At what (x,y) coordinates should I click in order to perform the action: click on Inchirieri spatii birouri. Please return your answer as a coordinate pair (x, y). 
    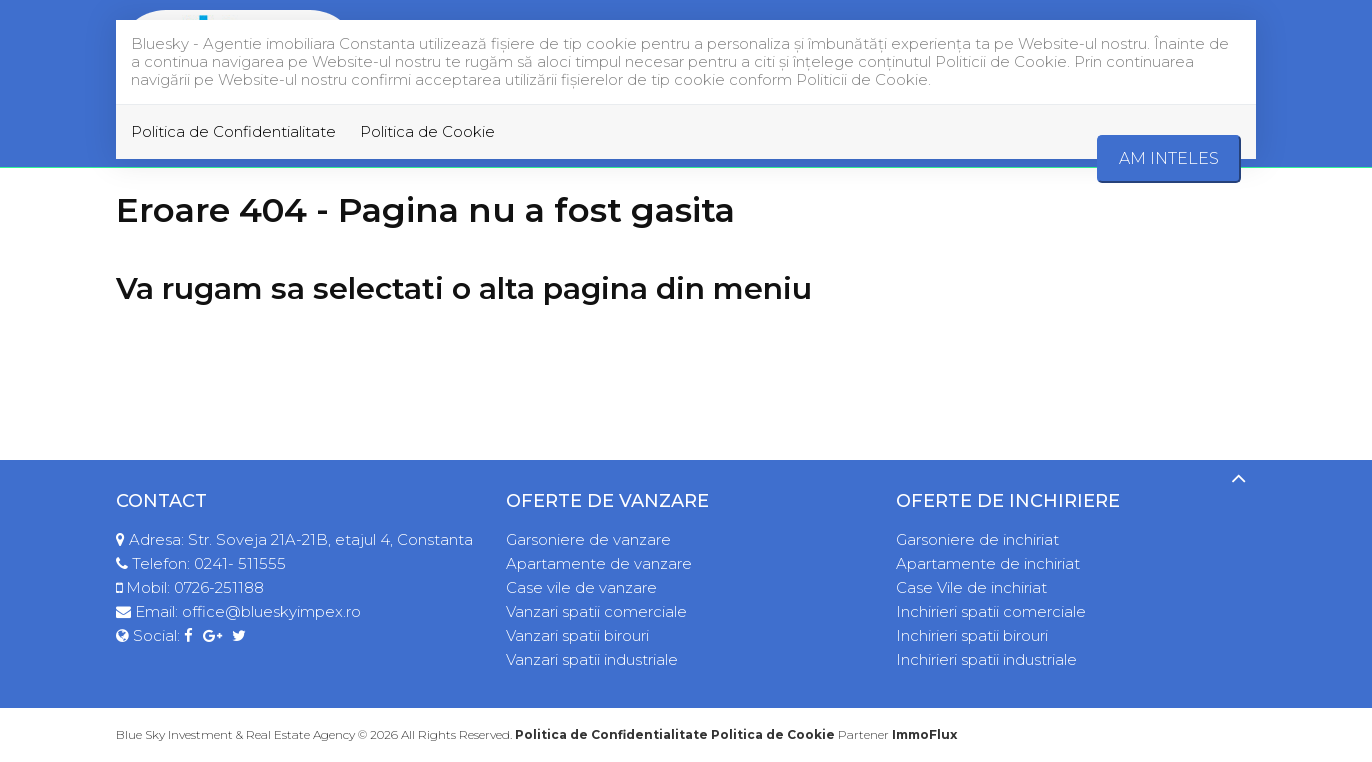
    Looking at the image, I should click on (972, 635).